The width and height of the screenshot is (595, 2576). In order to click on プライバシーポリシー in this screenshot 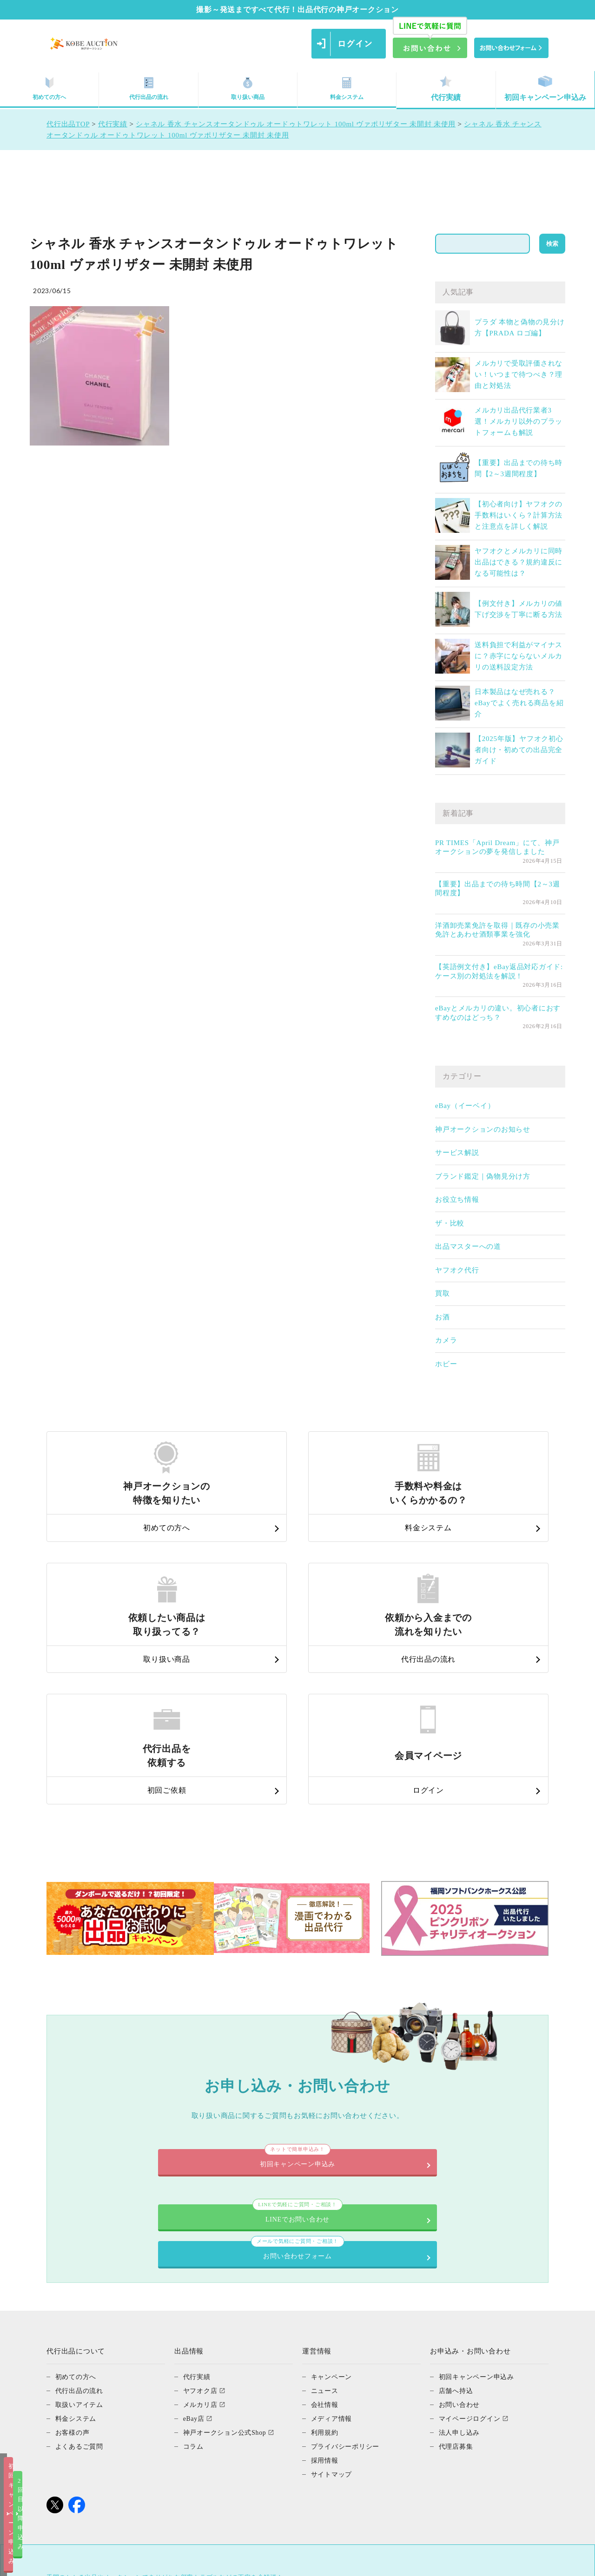, I will do `click(347, 2293)`.